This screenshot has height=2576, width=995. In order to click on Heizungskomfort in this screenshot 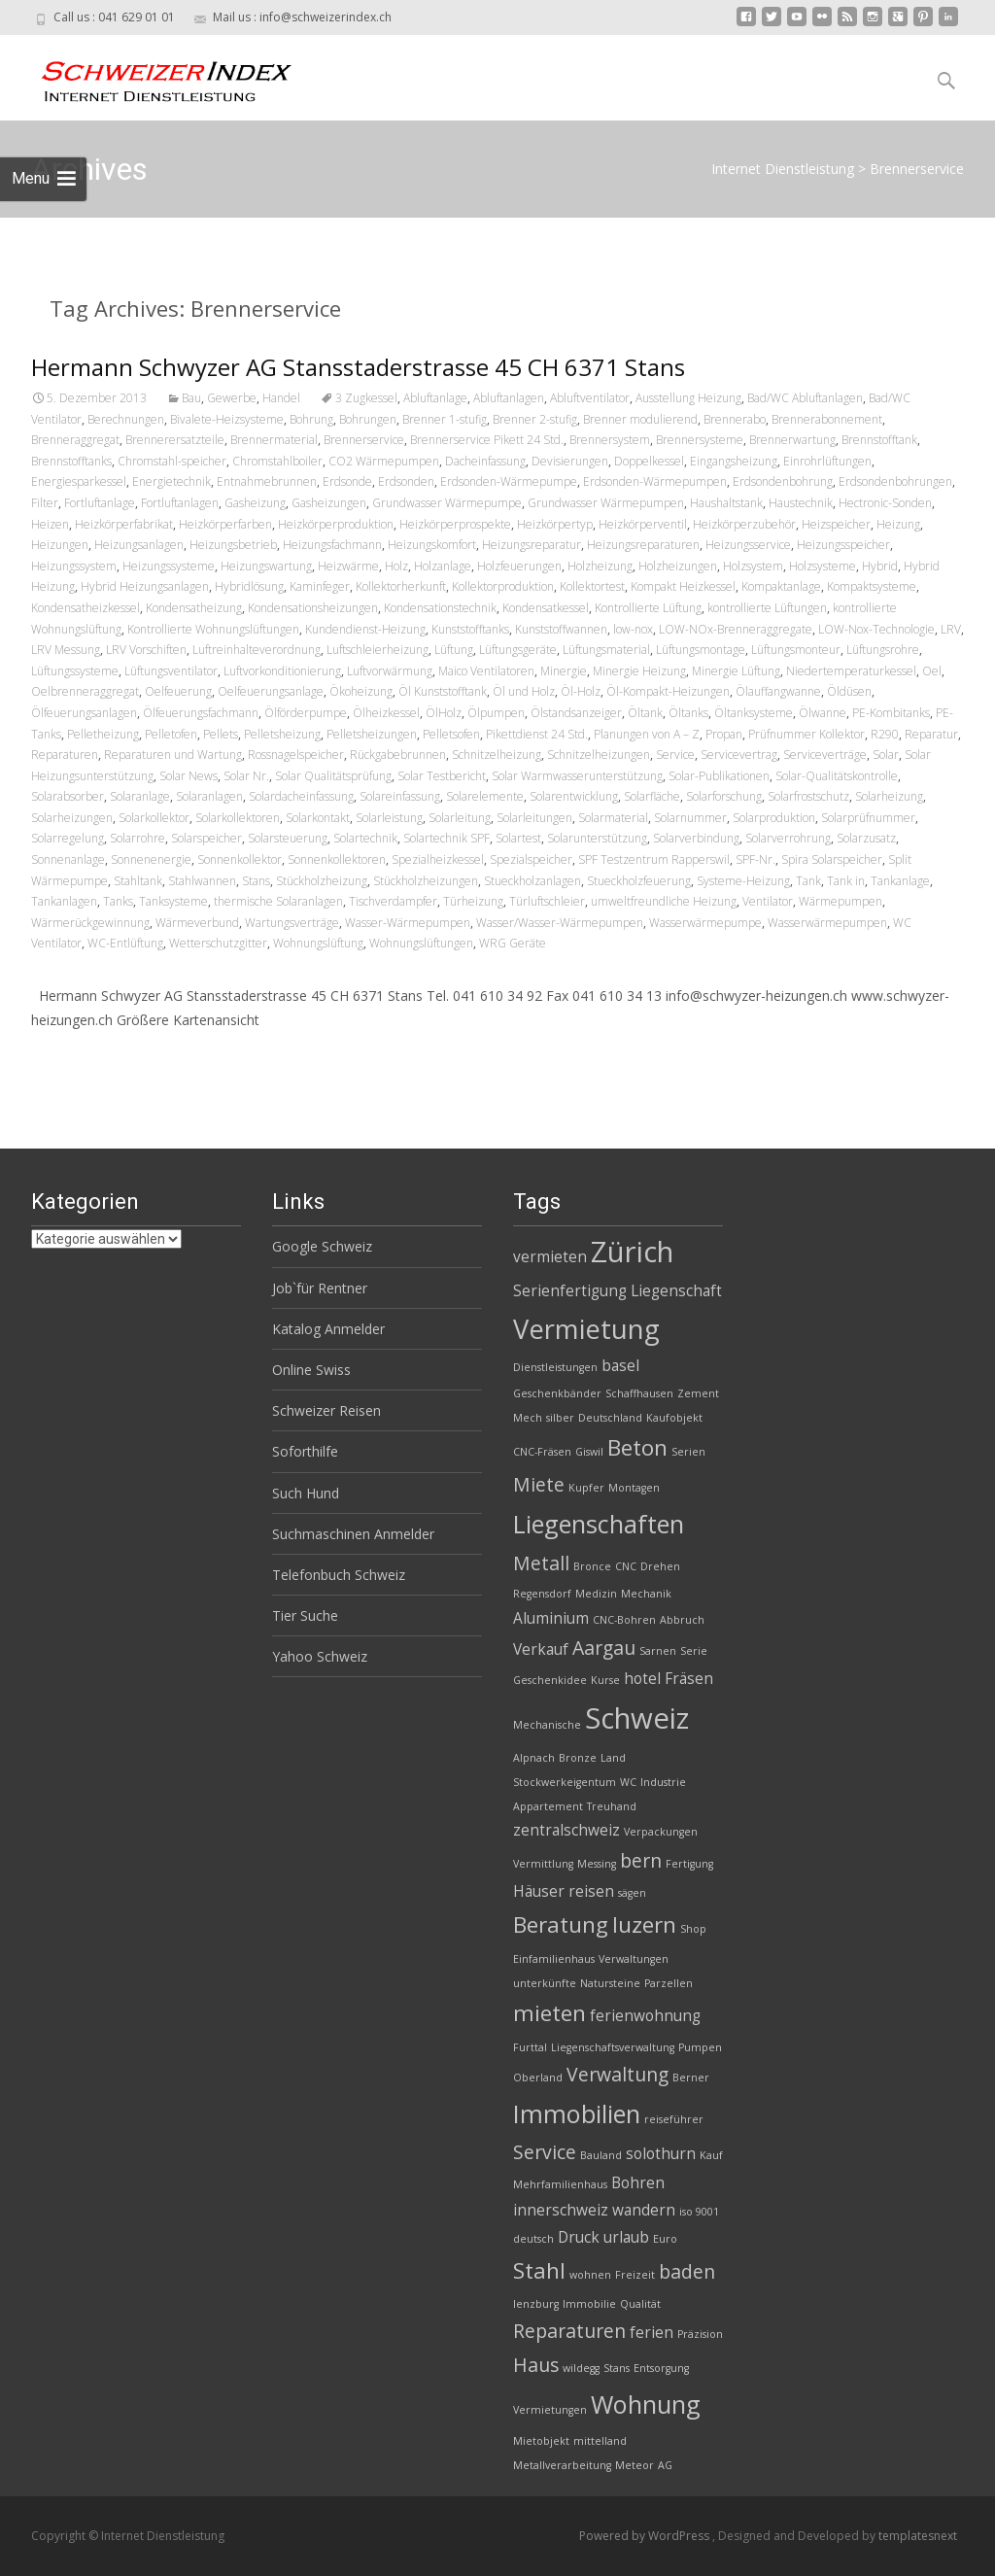, I will do `click(432, 544)`.